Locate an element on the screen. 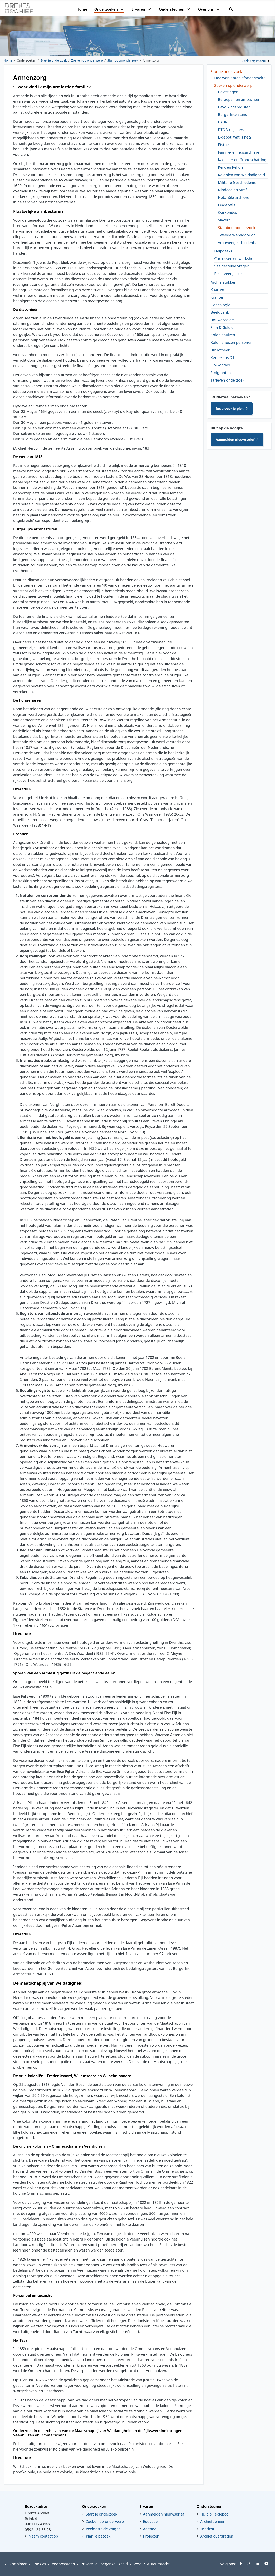 The height and width of the screenshot is (2576, 275). Burgerlijke stand is located at coordinates (233, 114).